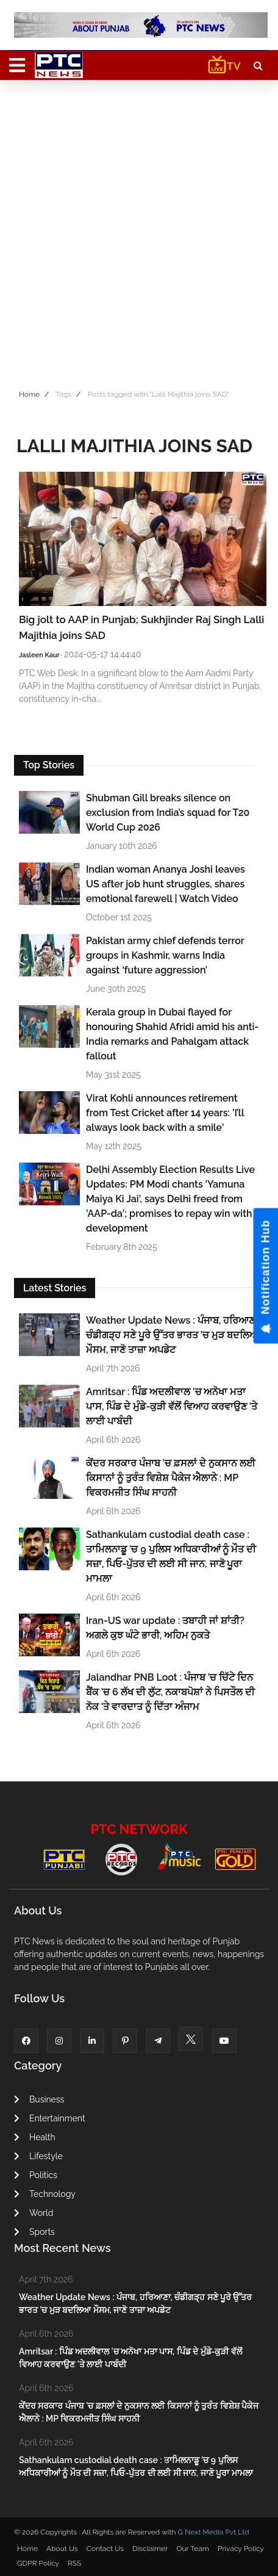 The width and height of the screenshot is (278, 2576). I want to click on [Advertisement], so click(139, 231).